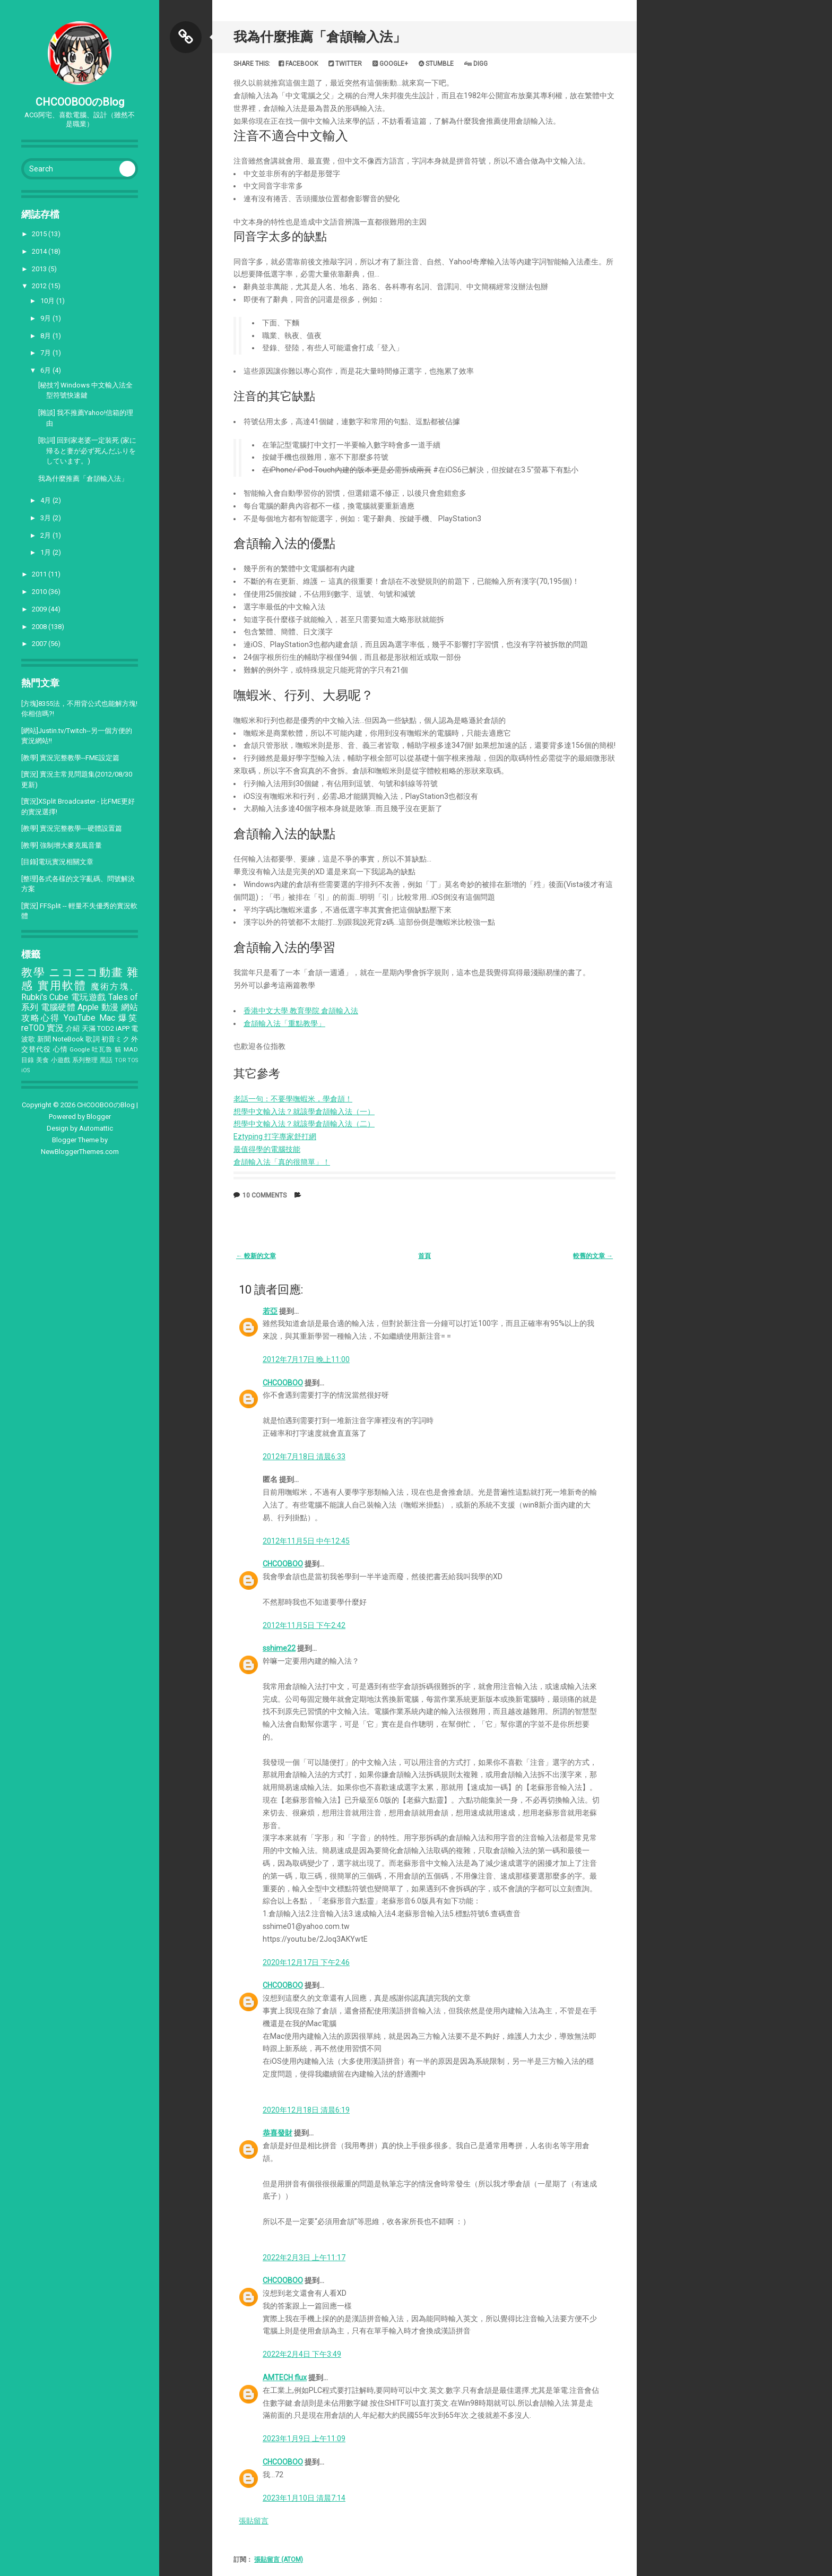 The height and width of the screenshot is (2576, 832). Describe the element at coordinates (129, 1007) in the screenshot. I see `網站` at that location.